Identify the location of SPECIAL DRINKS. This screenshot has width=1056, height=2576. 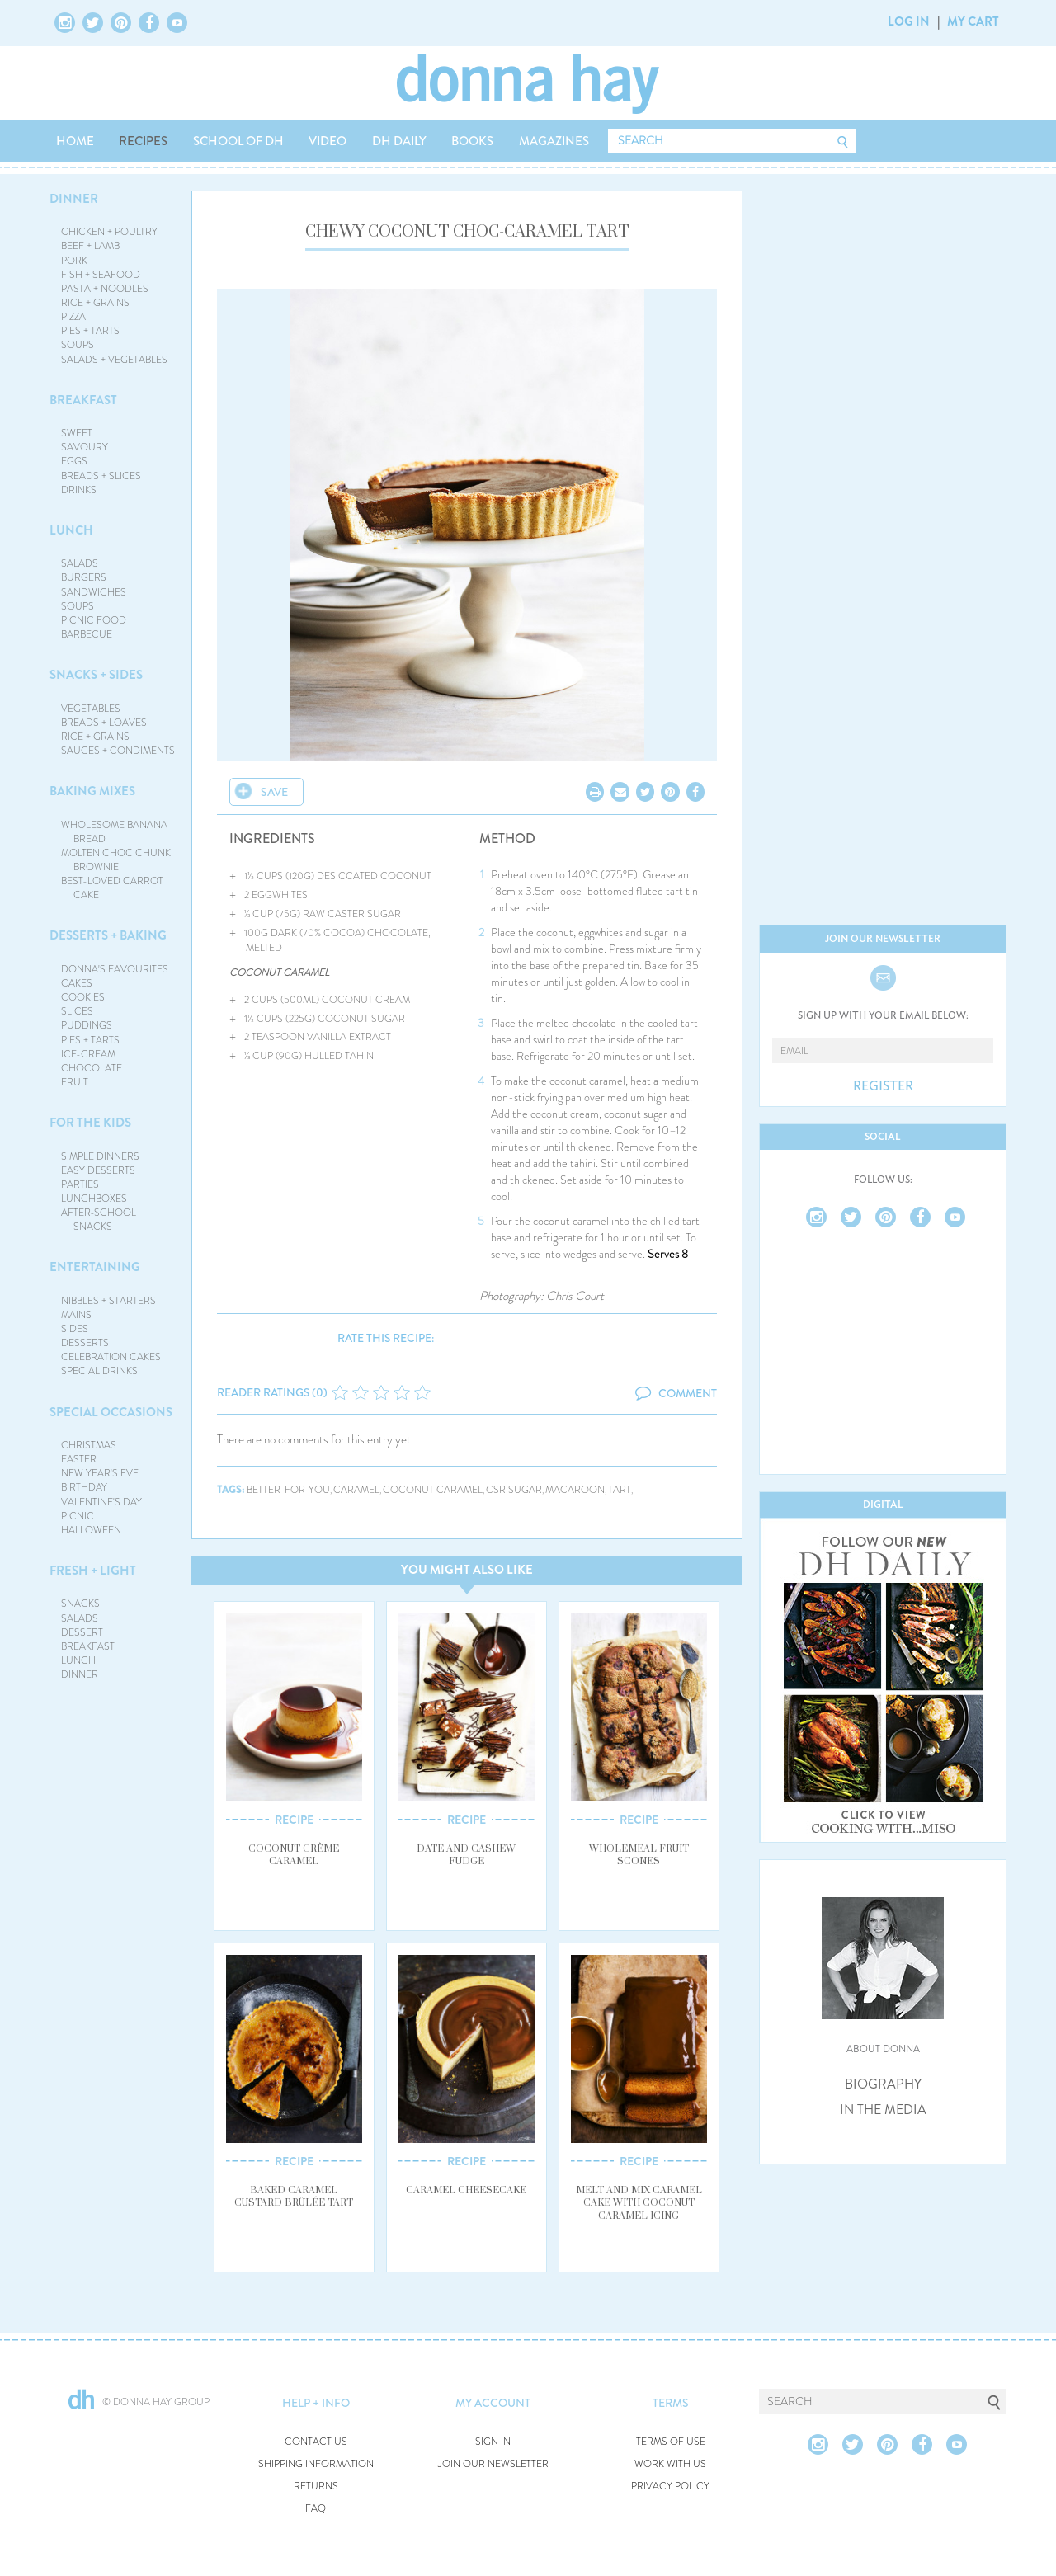
(99, 1370).